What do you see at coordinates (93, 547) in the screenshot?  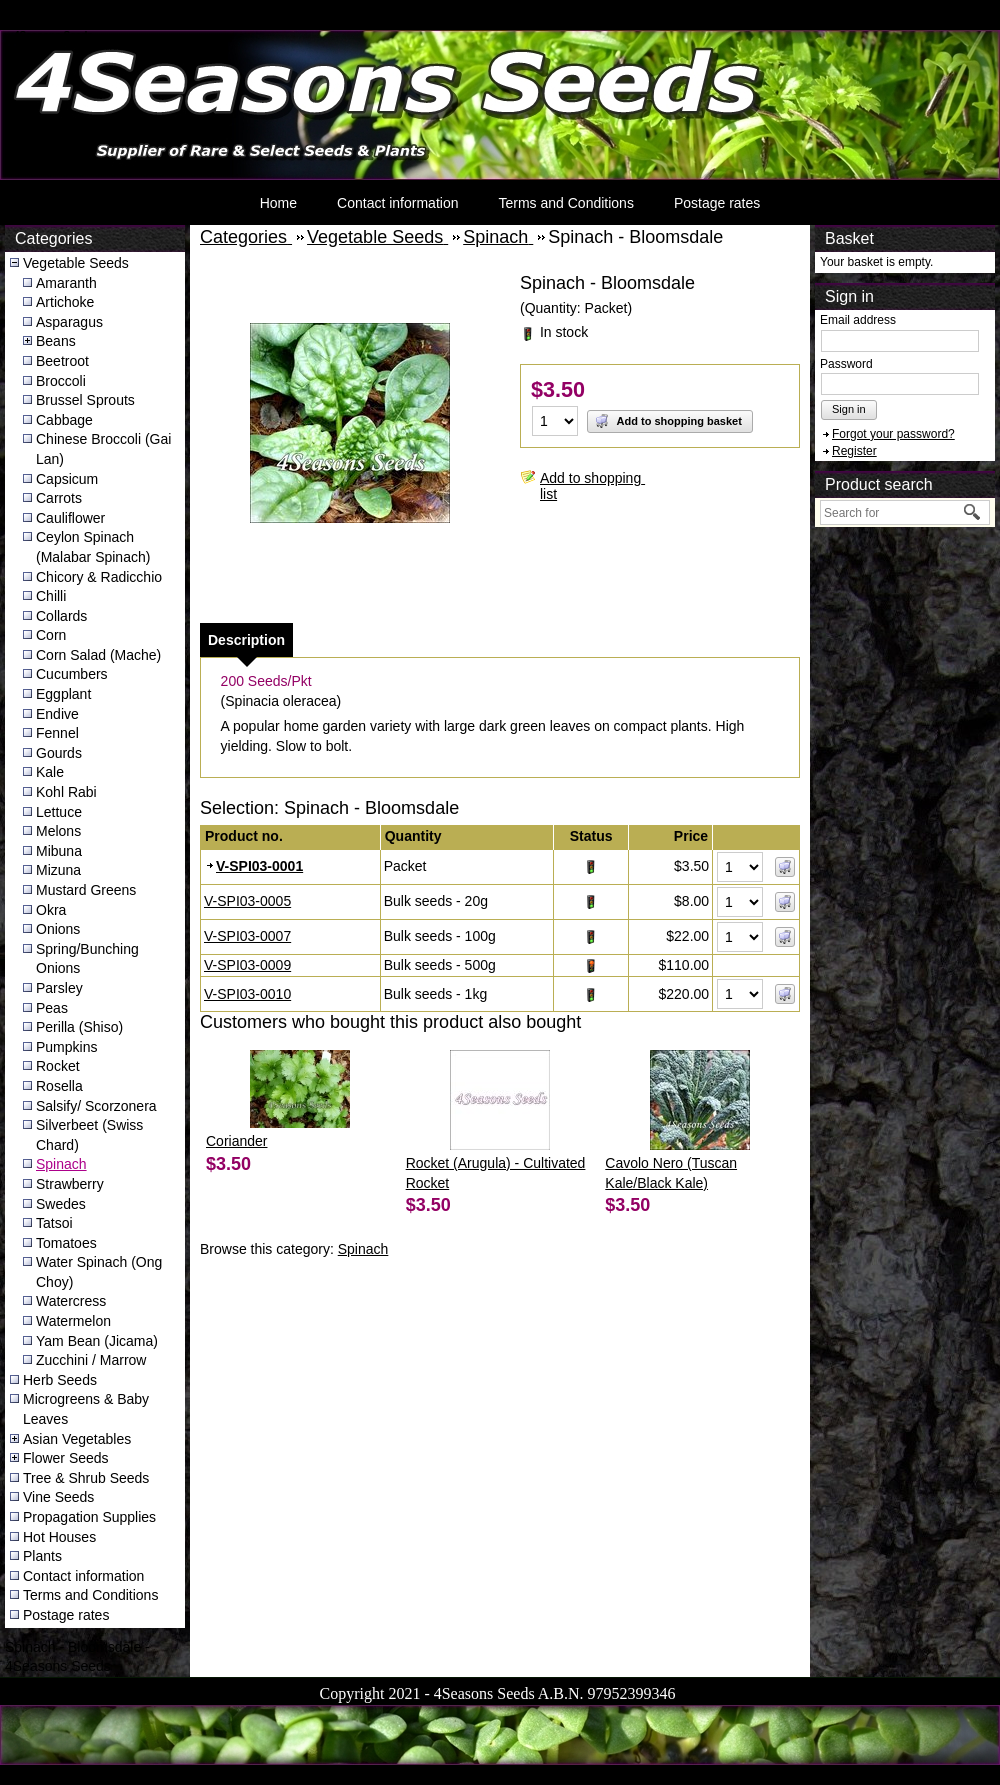 I see `Ceylon Spinach (Malabar Spinach)` at bounding box center [93, 547].